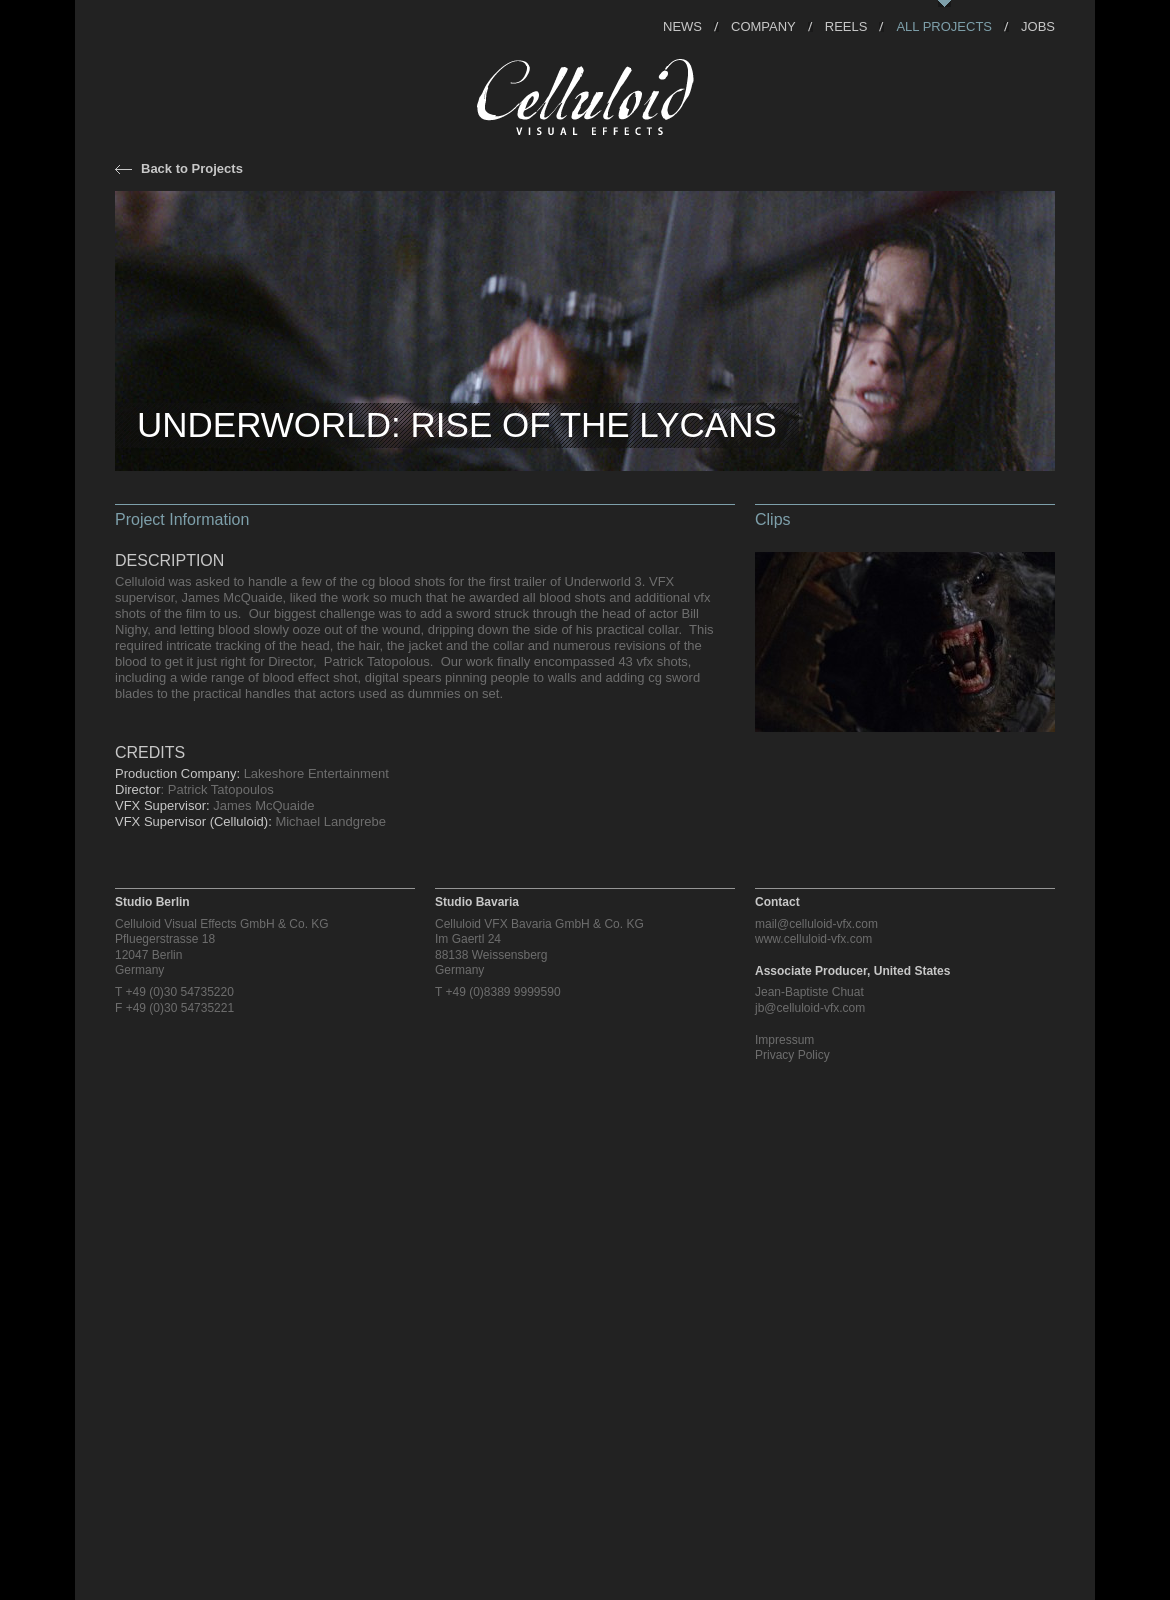  What do you see at coordinates (944, 25) in the screenshot?
I see `All Projects` at bounding box center [944, 25].